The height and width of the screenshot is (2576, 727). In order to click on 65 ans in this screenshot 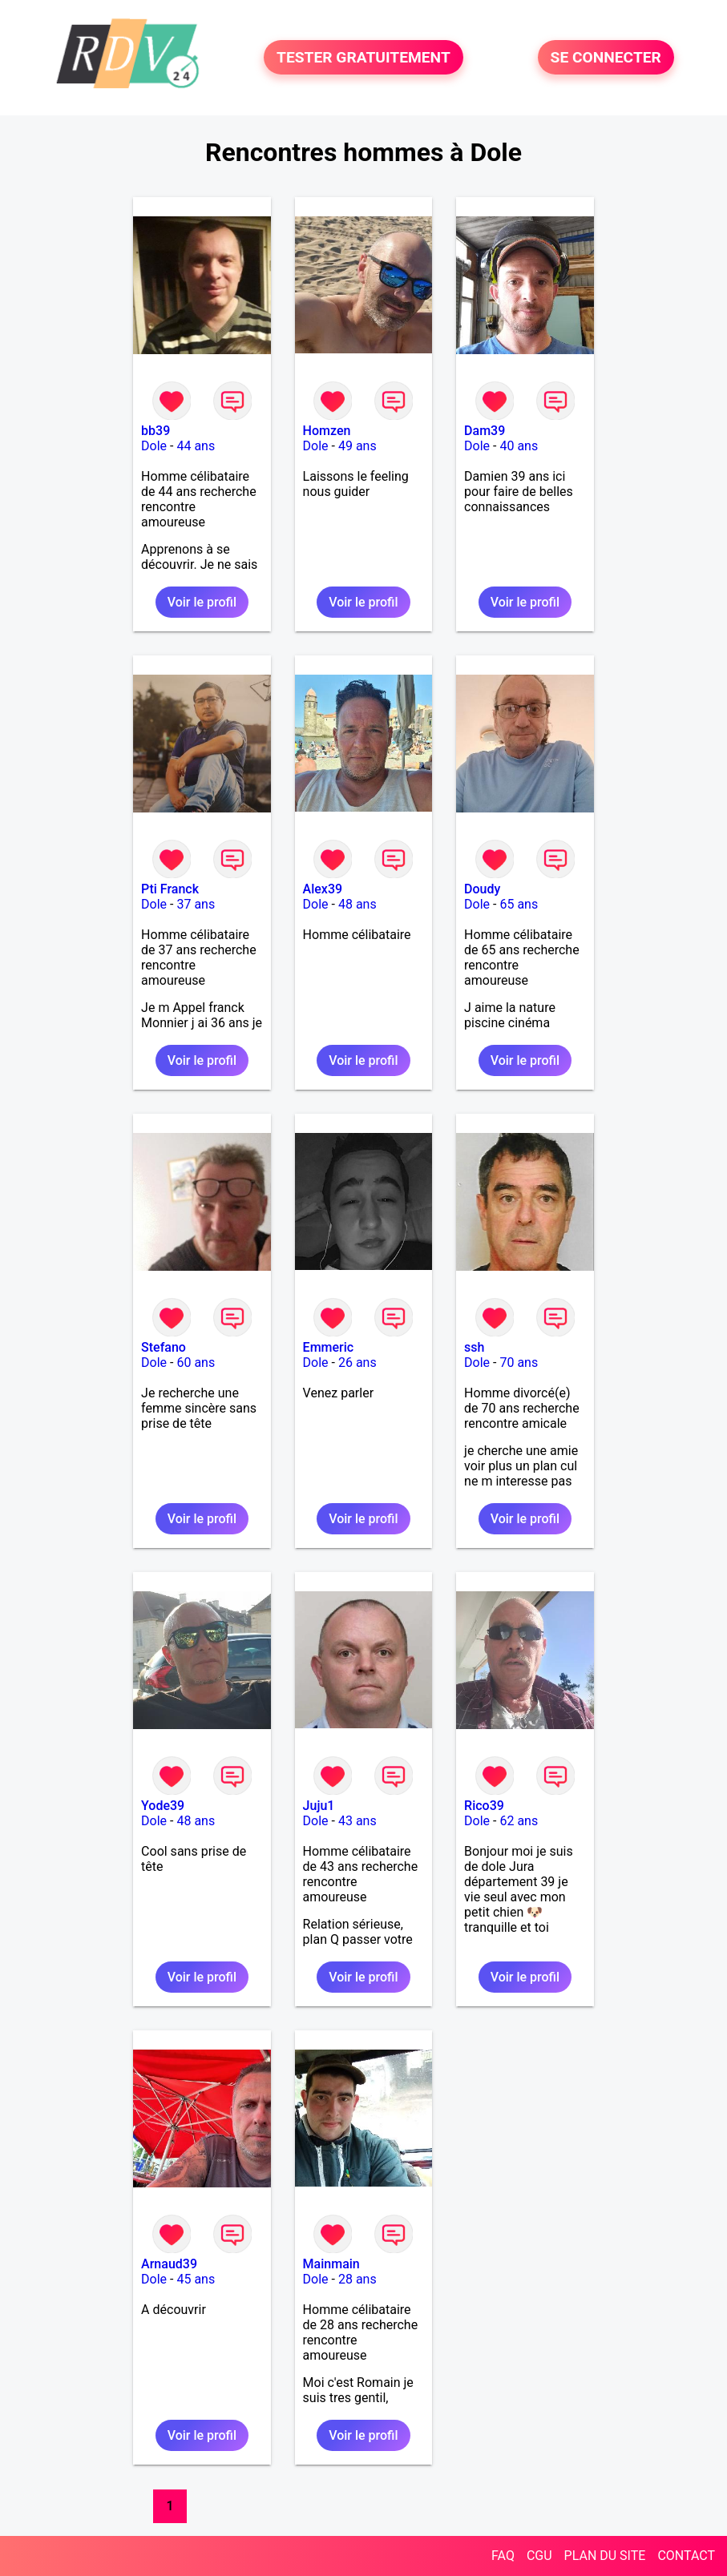, I will do `click(518, 904)`.